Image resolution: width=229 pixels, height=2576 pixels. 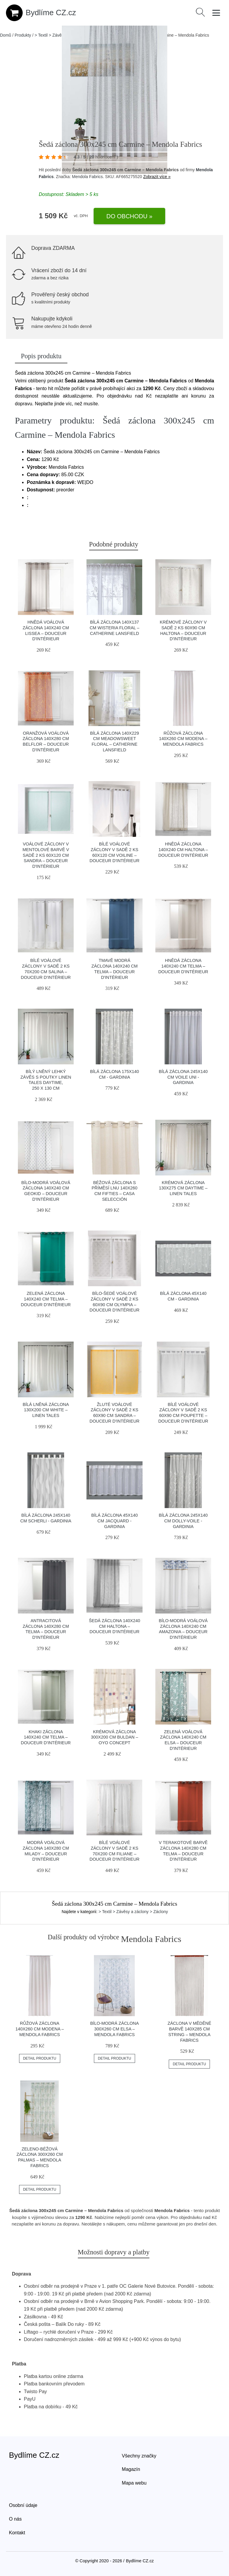 What do you see at coordinates (17, 2532) in the screenshot?
I see `Kontakt` at bounding box center [17, 2532].